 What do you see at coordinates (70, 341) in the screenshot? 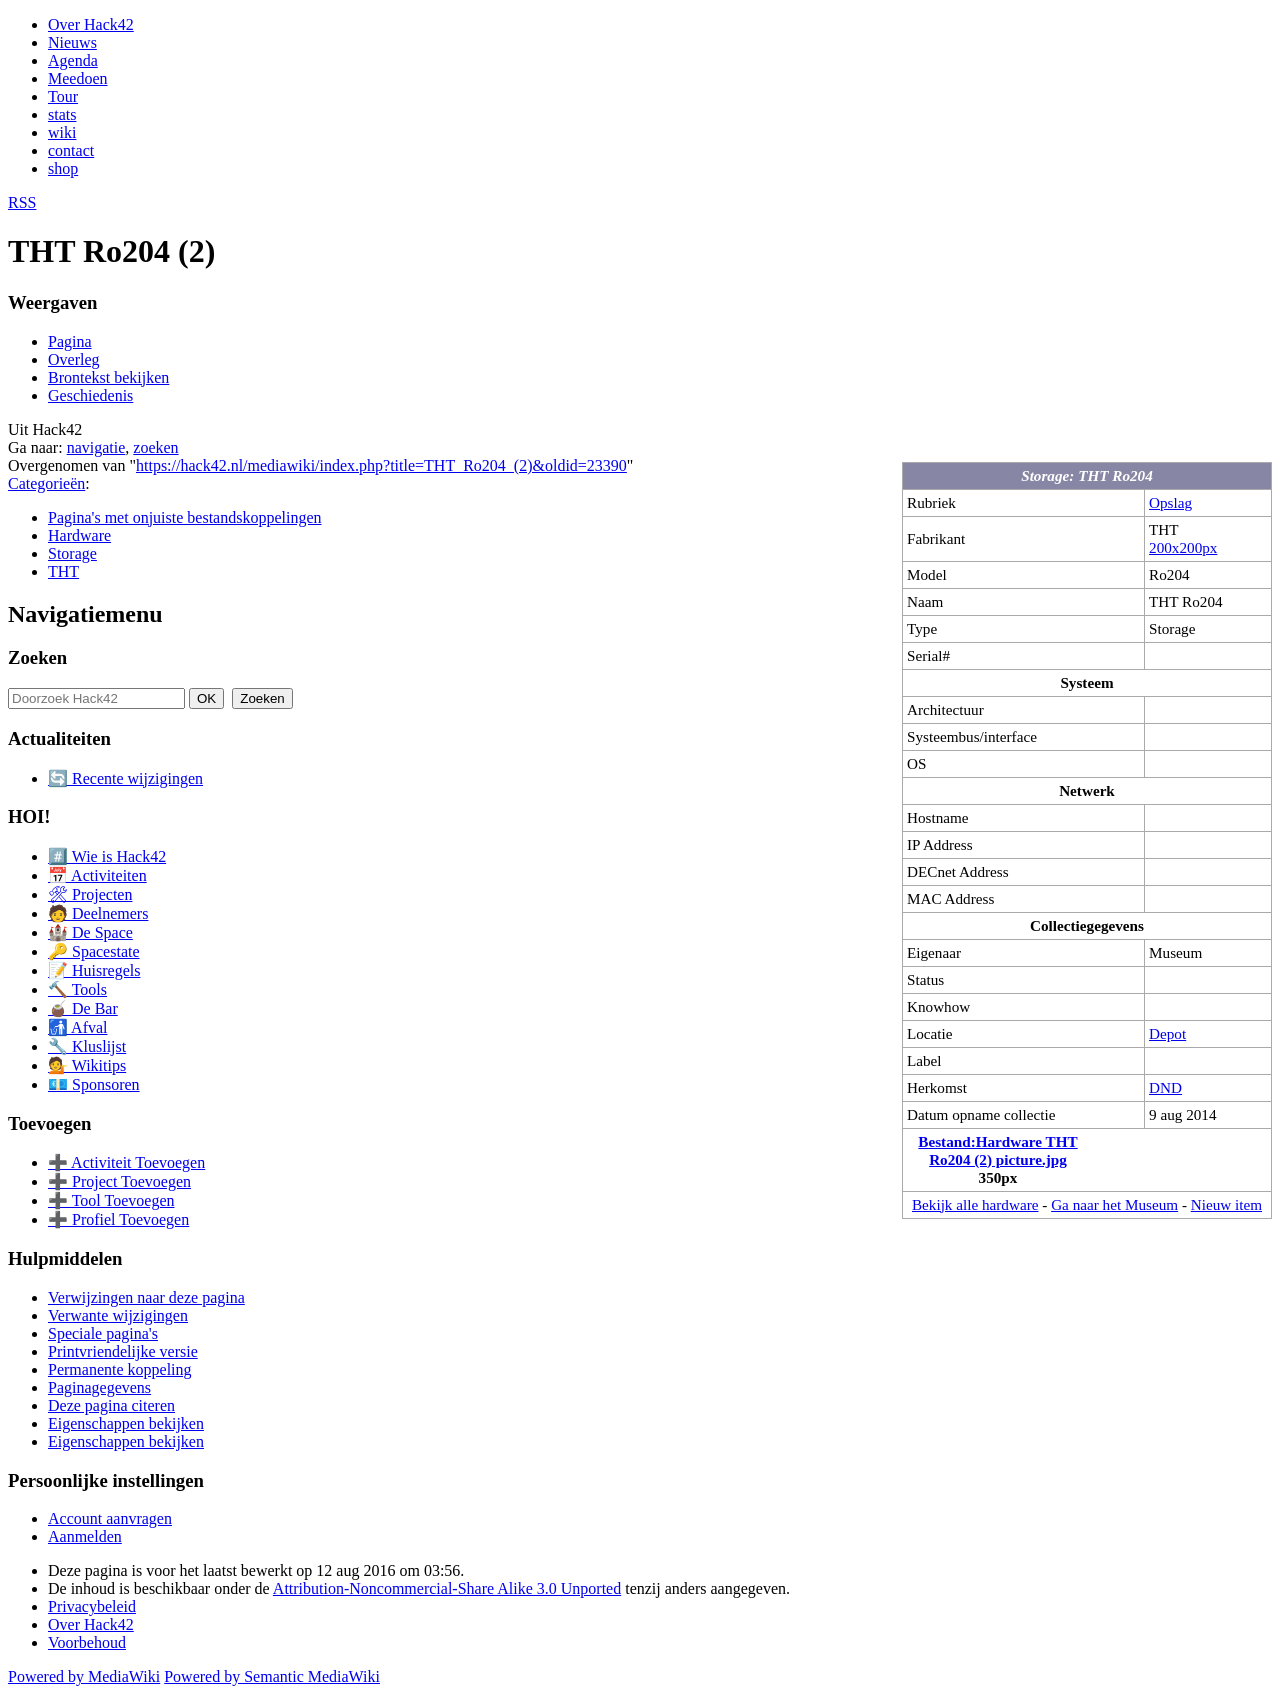
I see `Pagina` at bounding box center [70, 341].